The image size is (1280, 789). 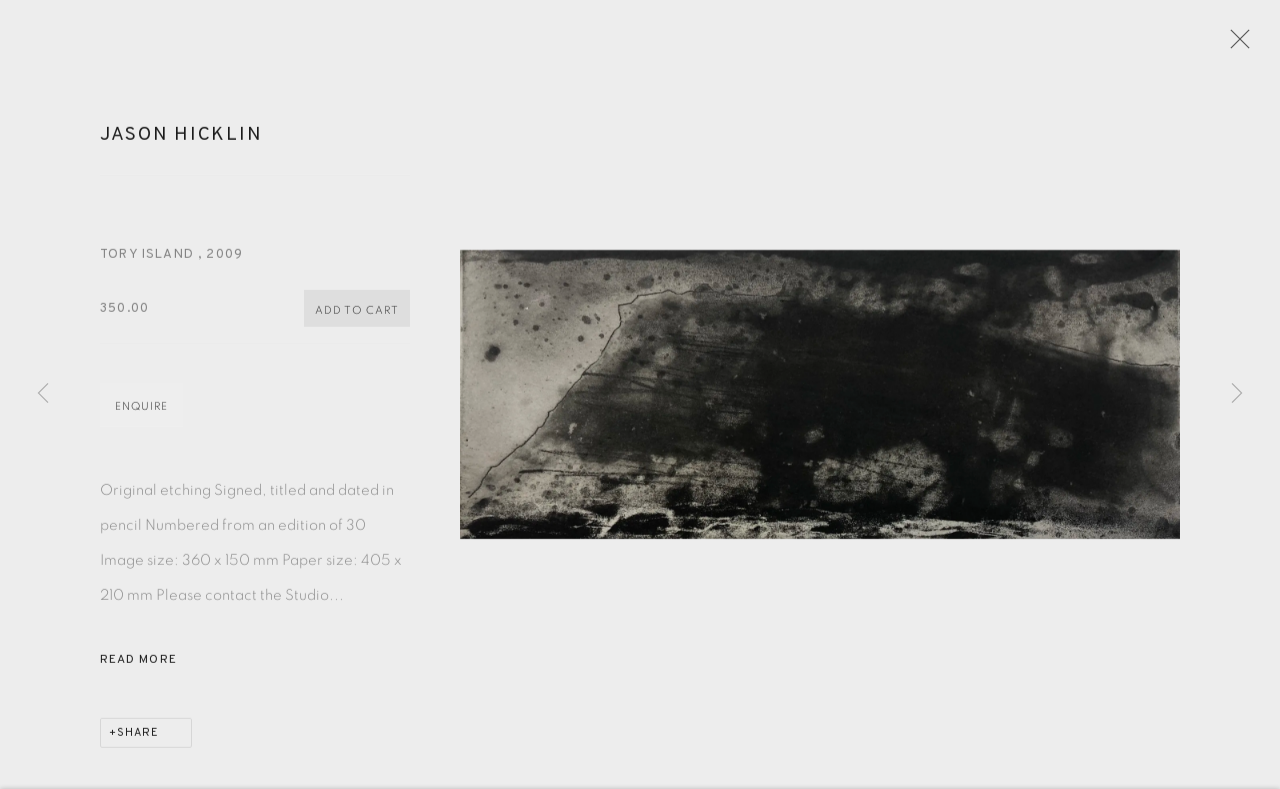 I want to click on Previous [button], so click(x=43, y=394).